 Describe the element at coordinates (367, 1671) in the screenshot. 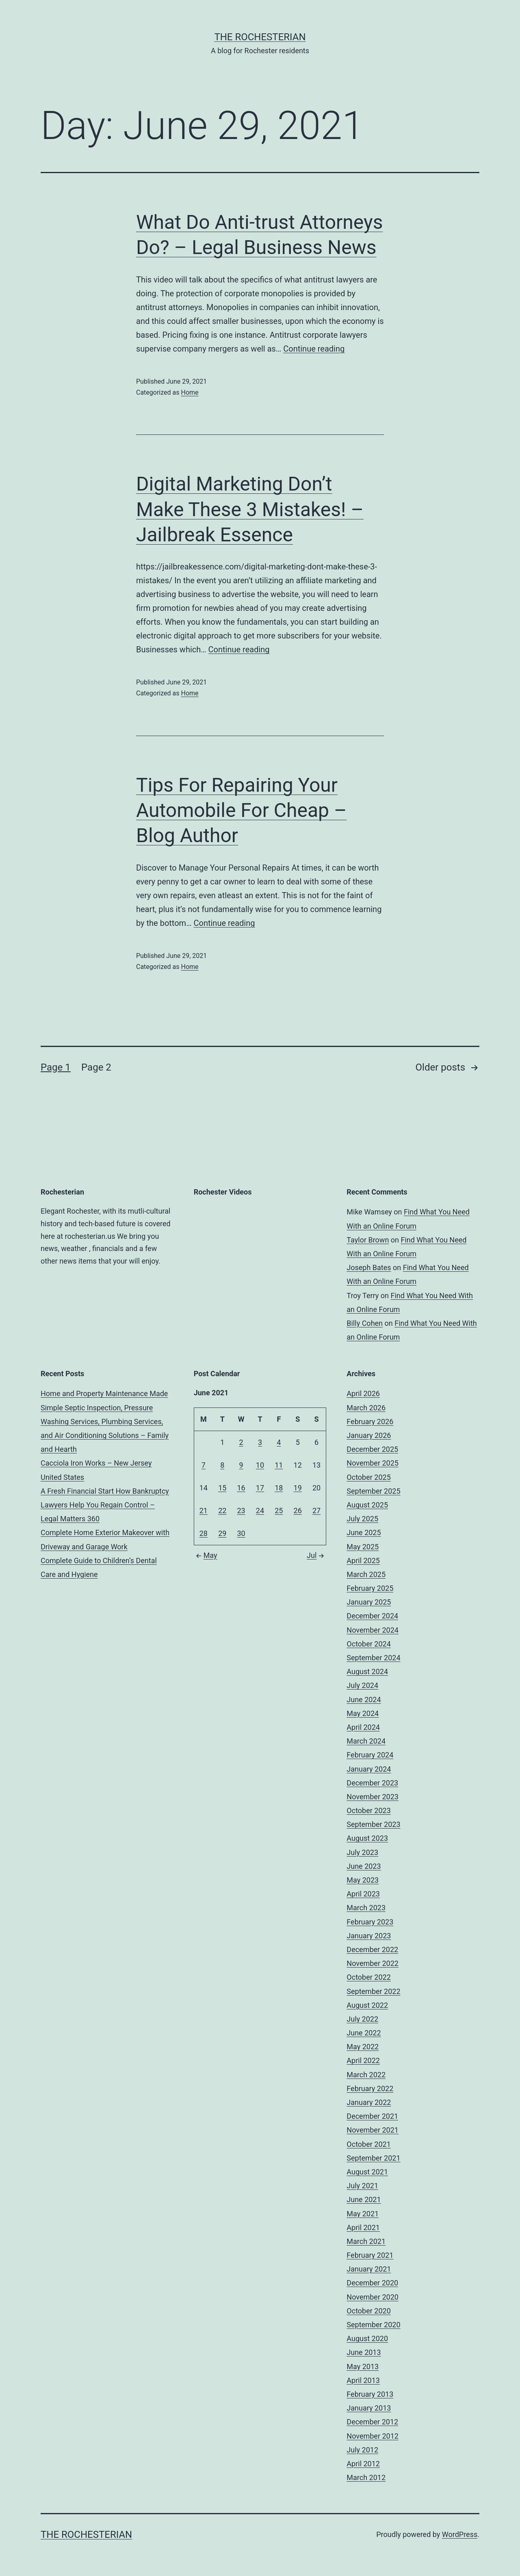

I see `August 2024` at that location.